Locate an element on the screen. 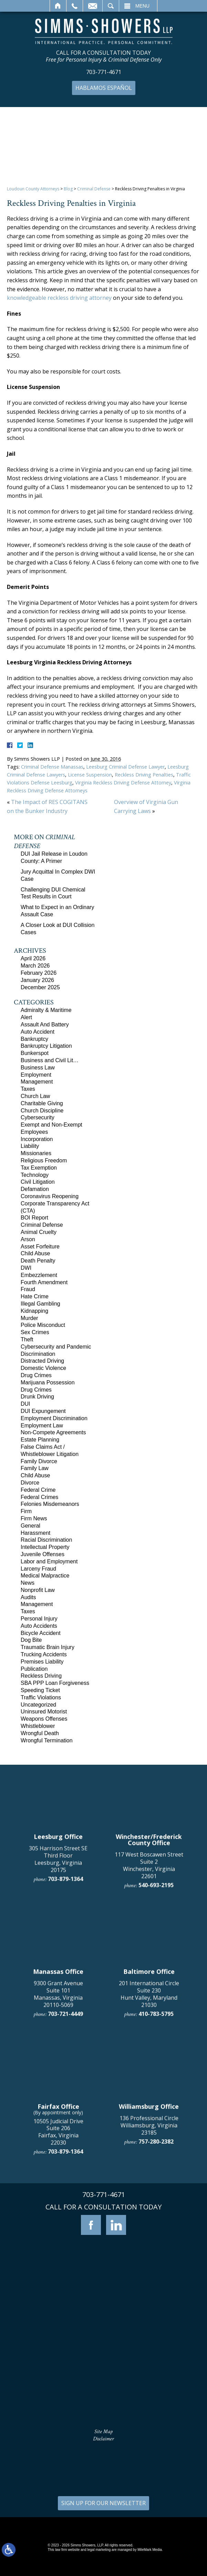 Image resolution: width=207 pixels, height=2576 pixels. Trucking Accidents is located at coordinates (44, 1654).